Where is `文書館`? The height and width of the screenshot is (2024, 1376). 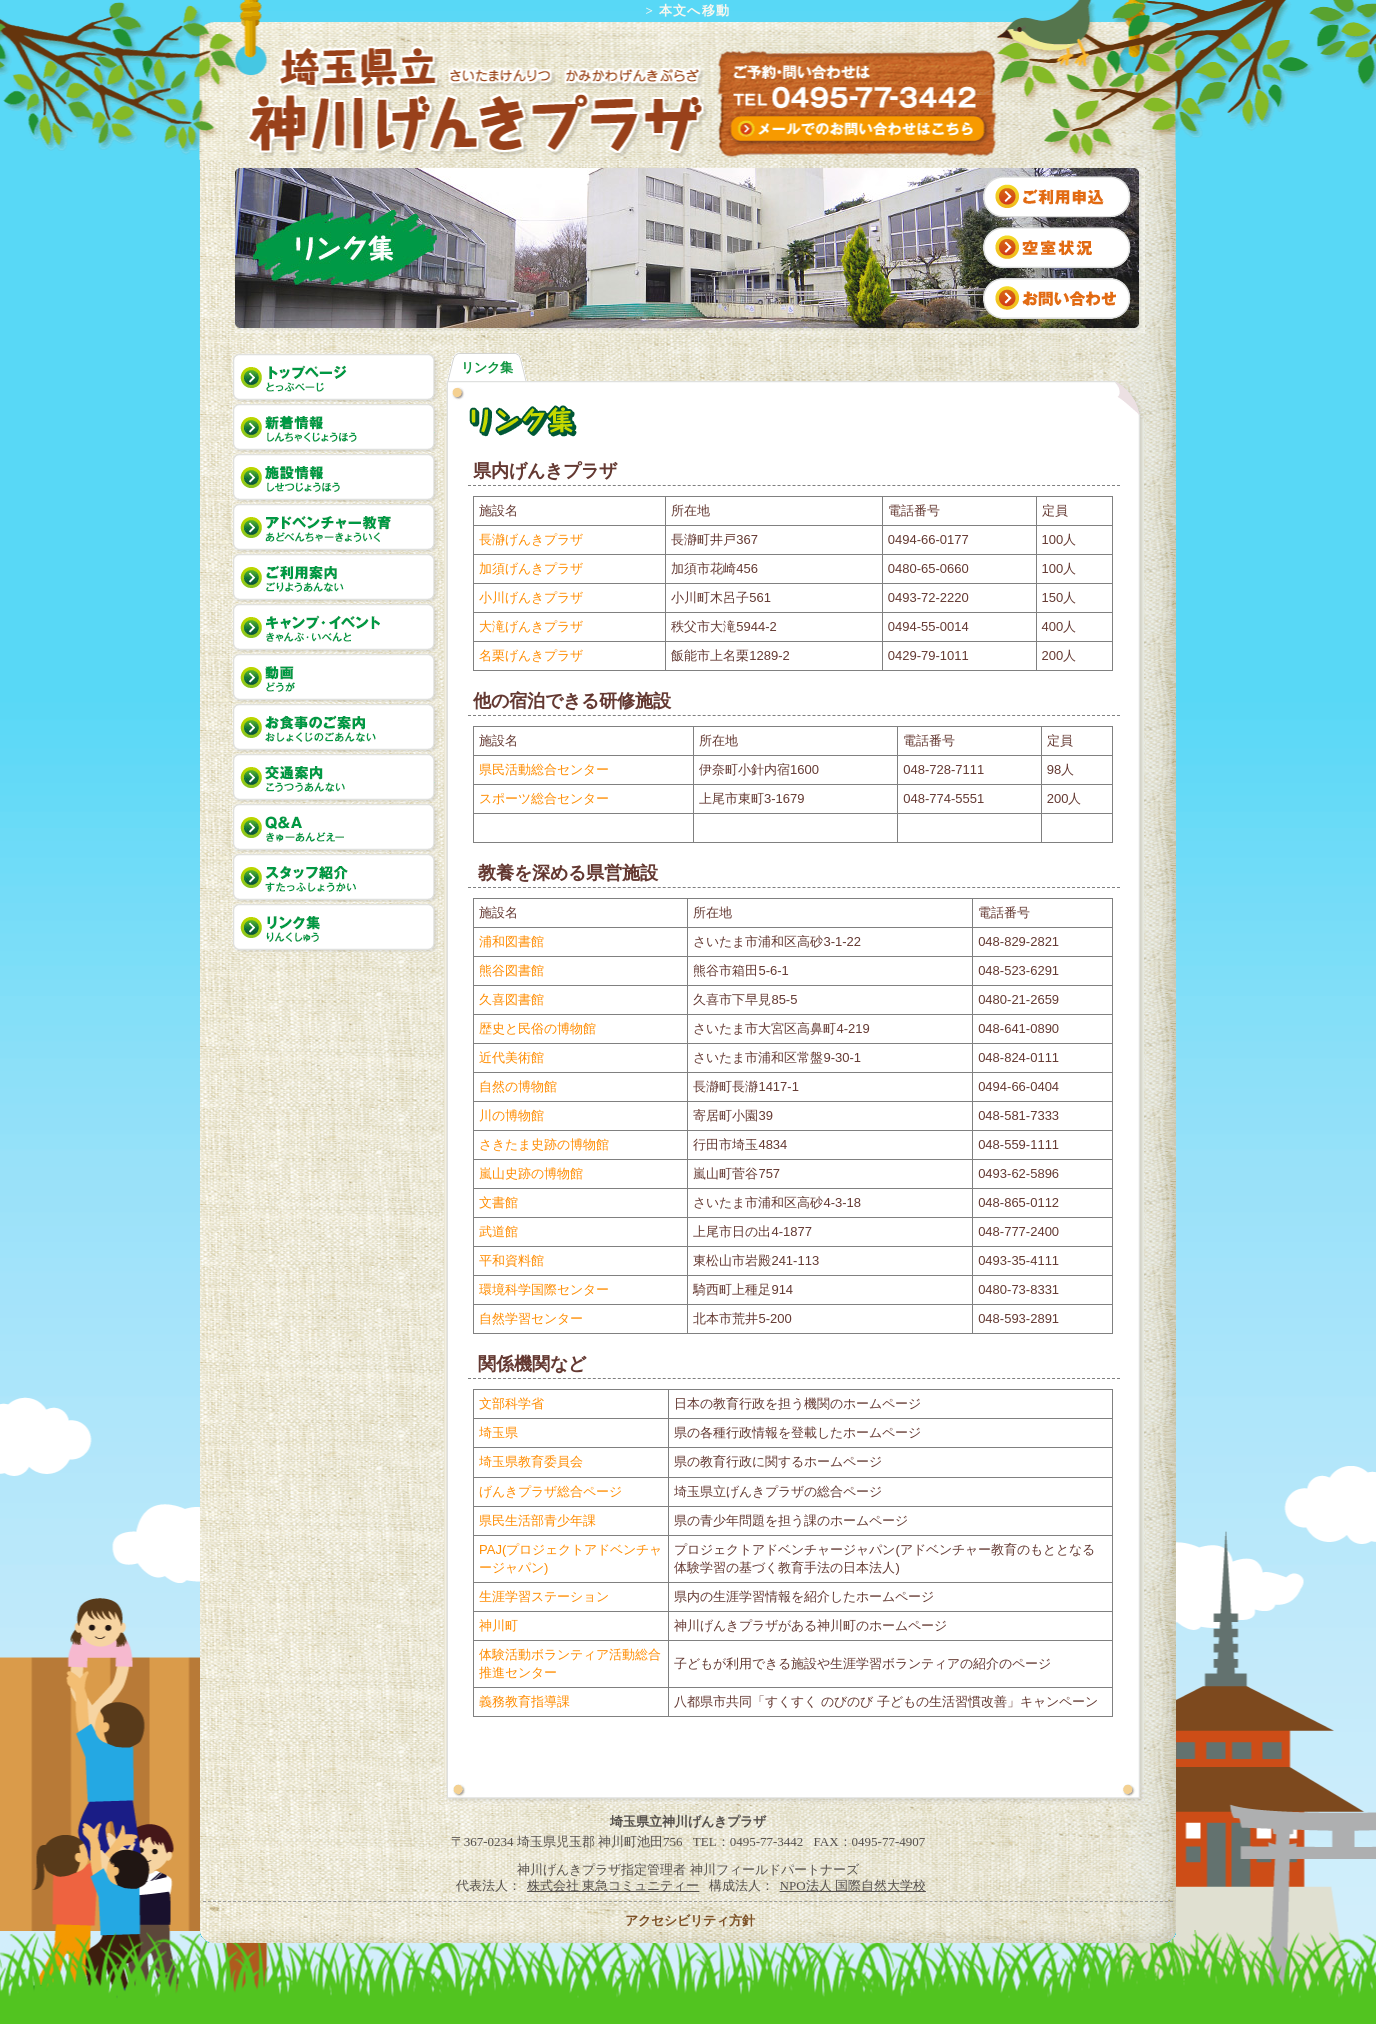 文書館 is located at coordinates (498, 1202).